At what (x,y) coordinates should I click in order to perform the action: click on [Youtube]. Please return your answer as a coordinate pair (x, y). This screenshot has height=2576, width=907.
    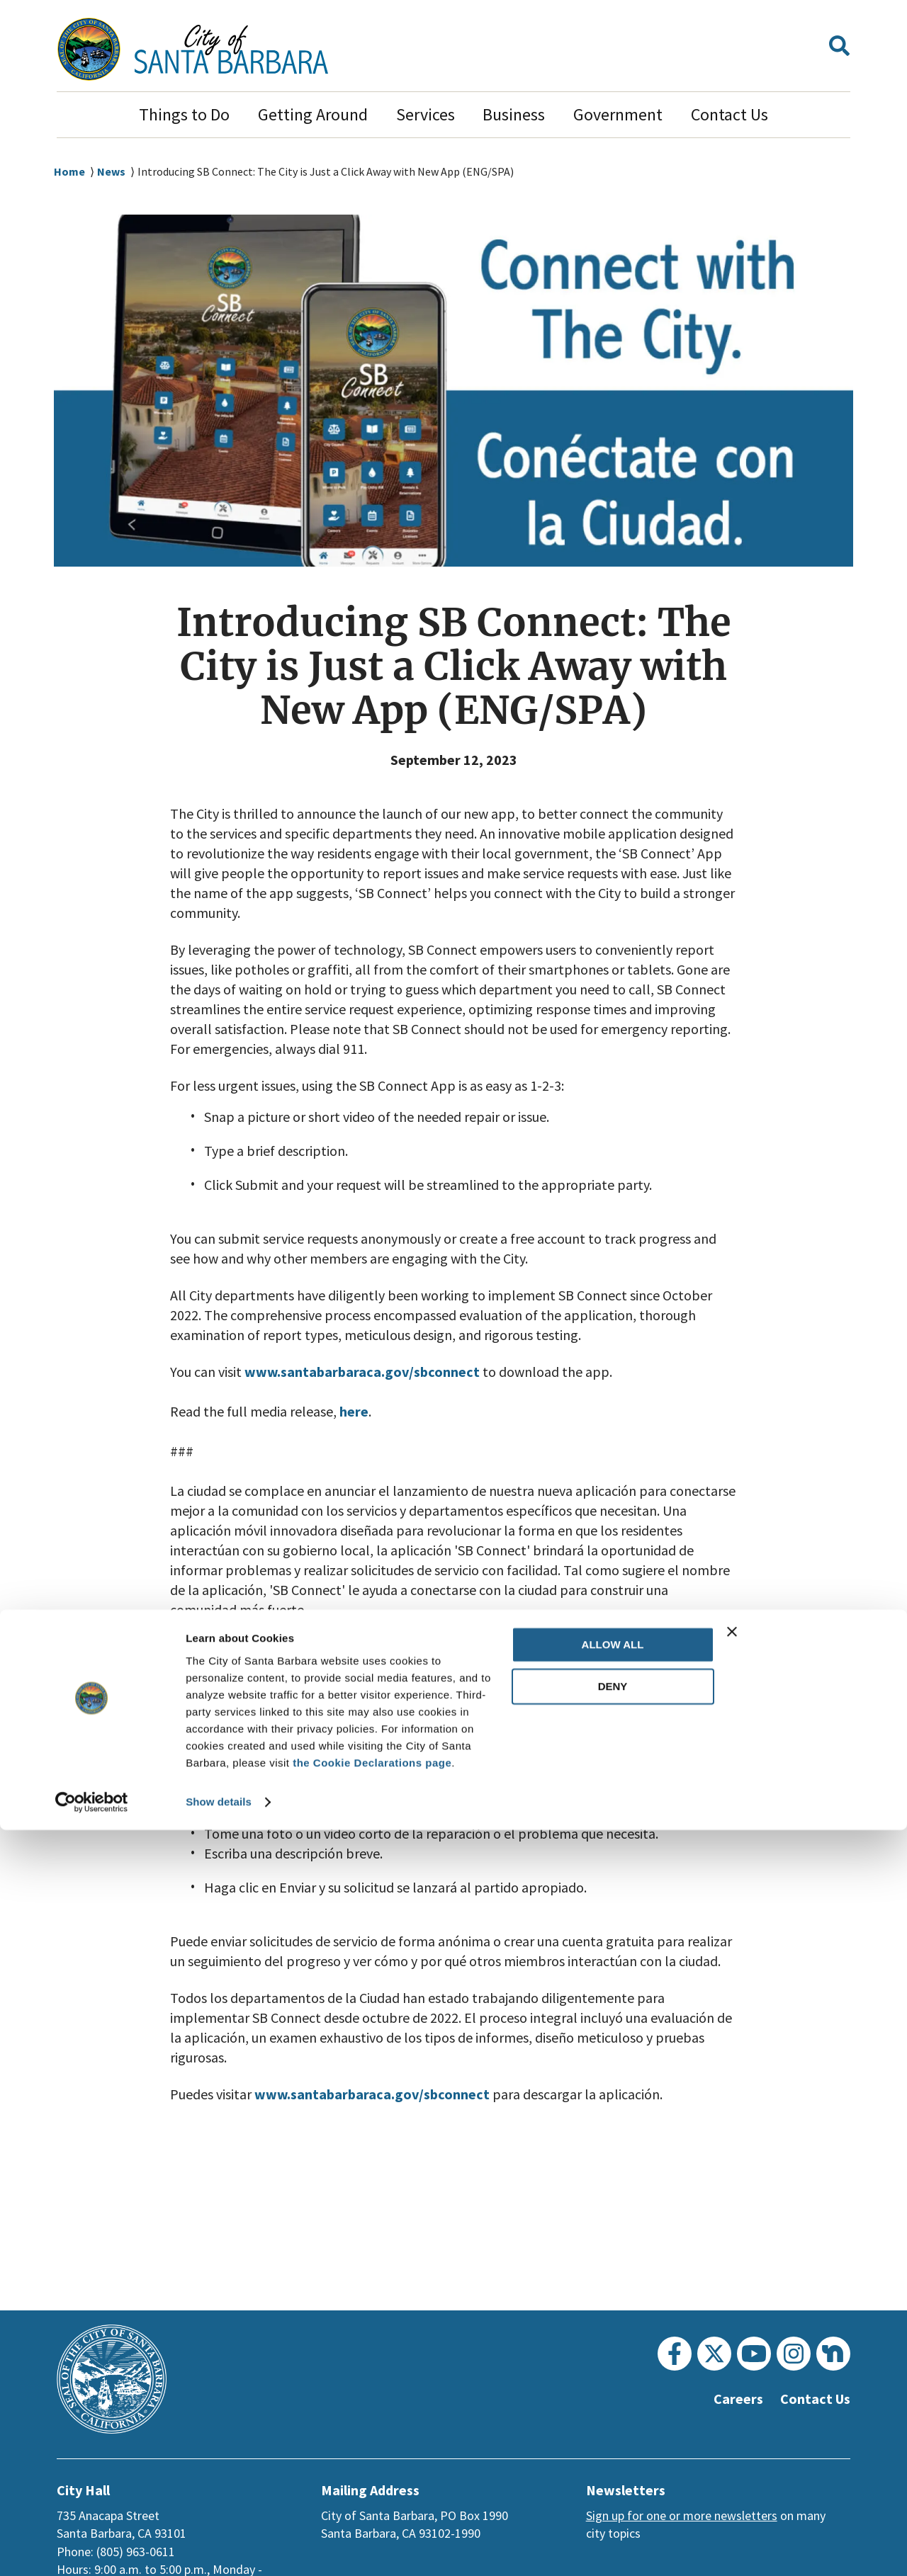
    Looking at the image, I should click on (754, 2354).